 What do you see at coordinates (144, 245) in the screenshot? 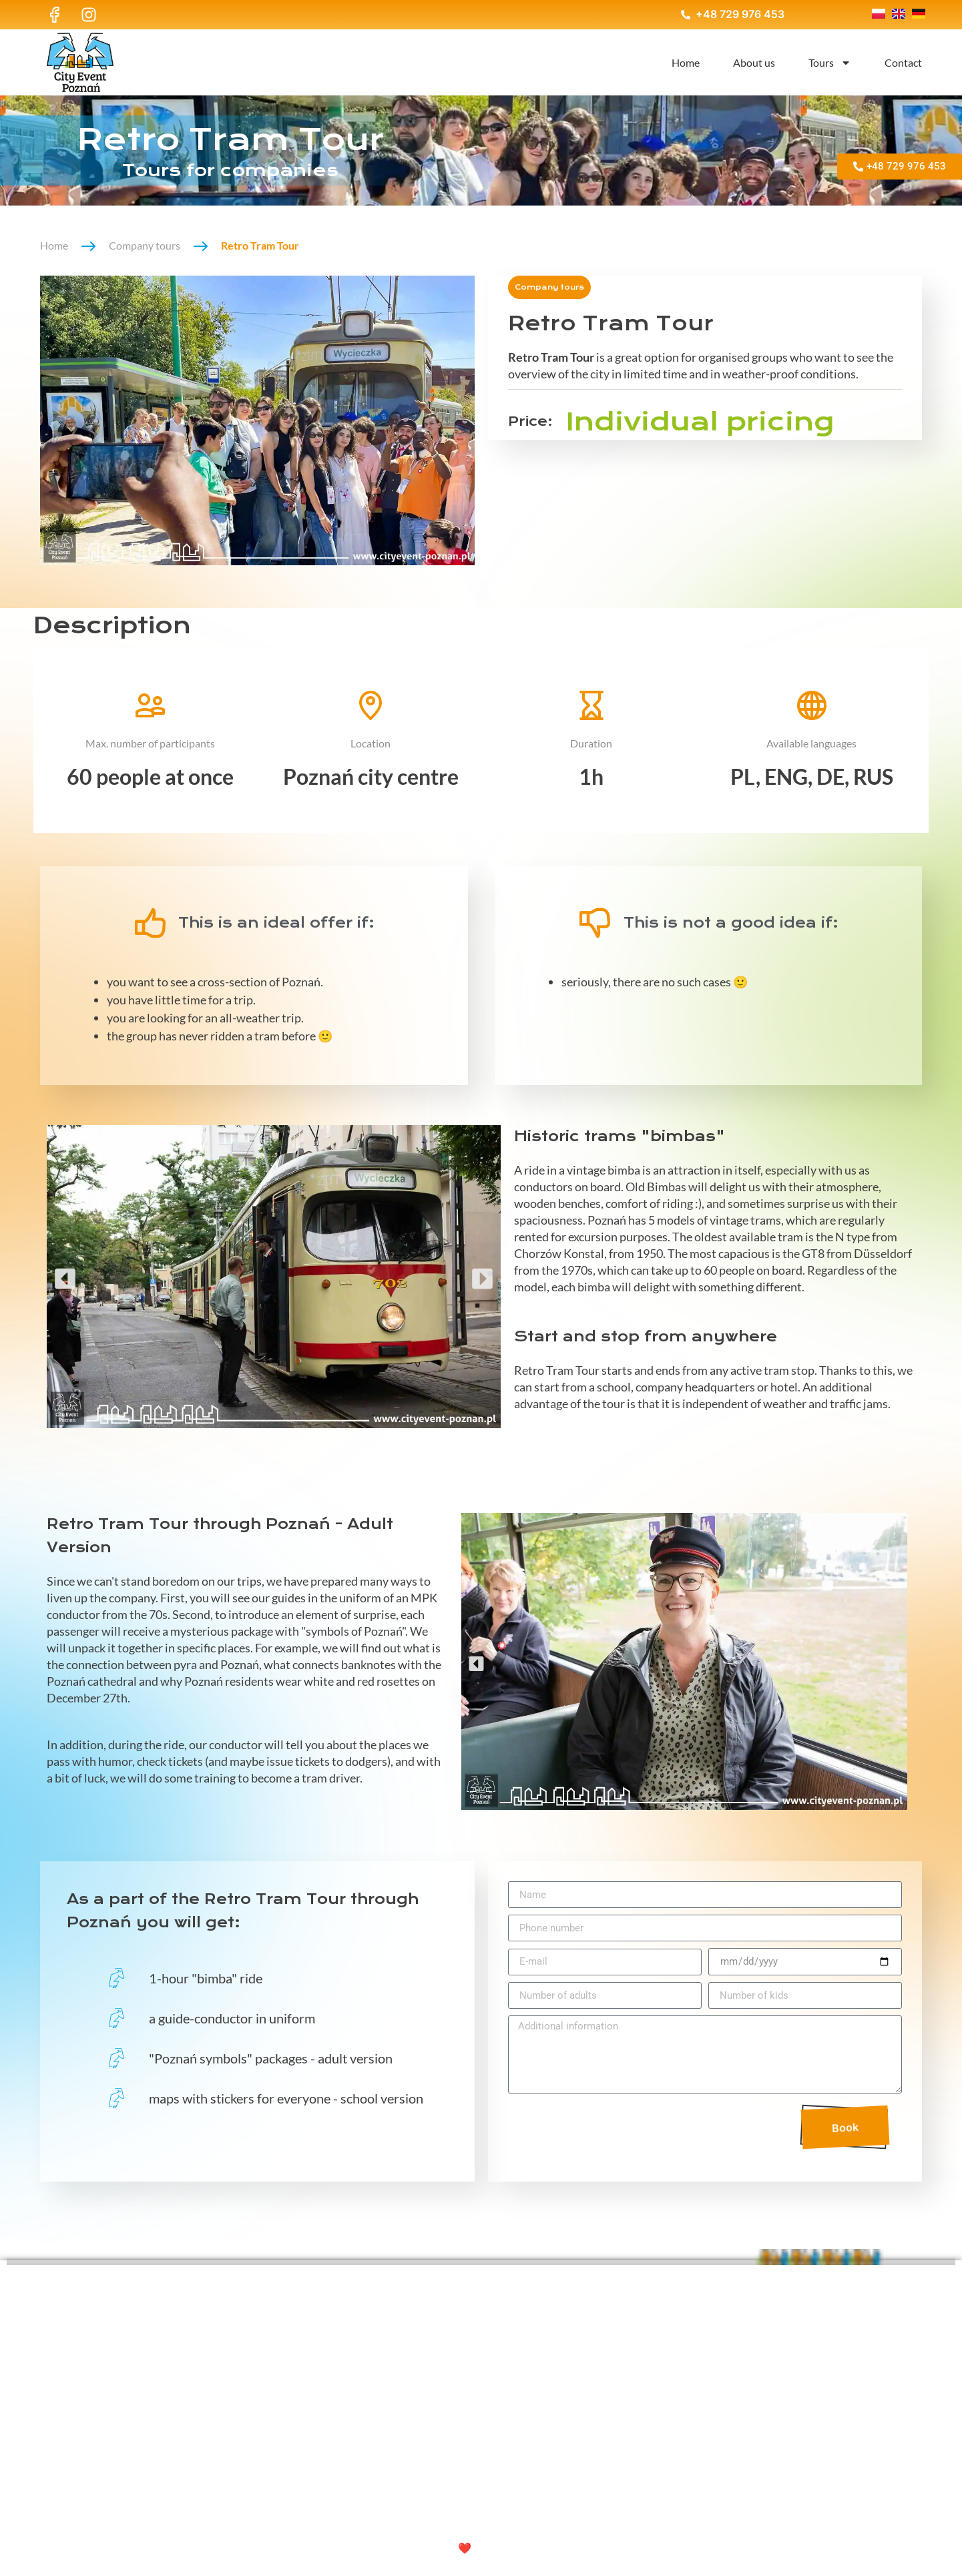
I see `Company tours` at bounding box center [144, 245].